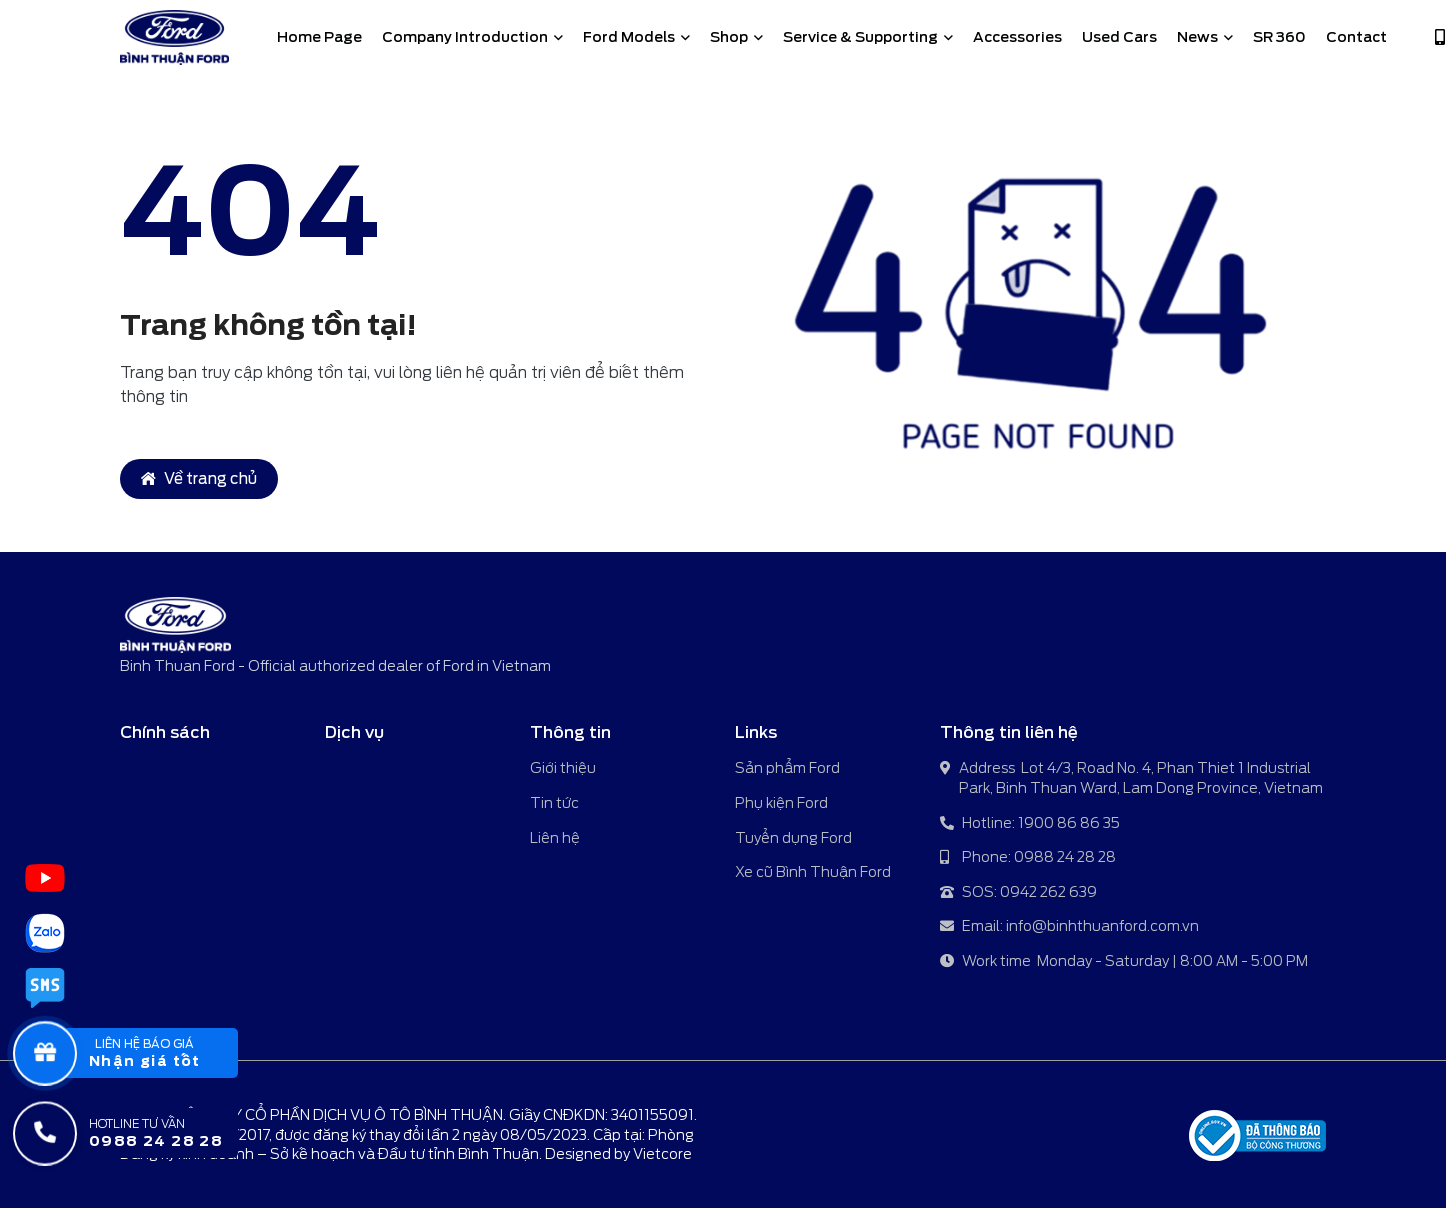 The image size is (1446, 1208). I want to click on Xe cũ Bình Thuận Ford, so click(813, 872).